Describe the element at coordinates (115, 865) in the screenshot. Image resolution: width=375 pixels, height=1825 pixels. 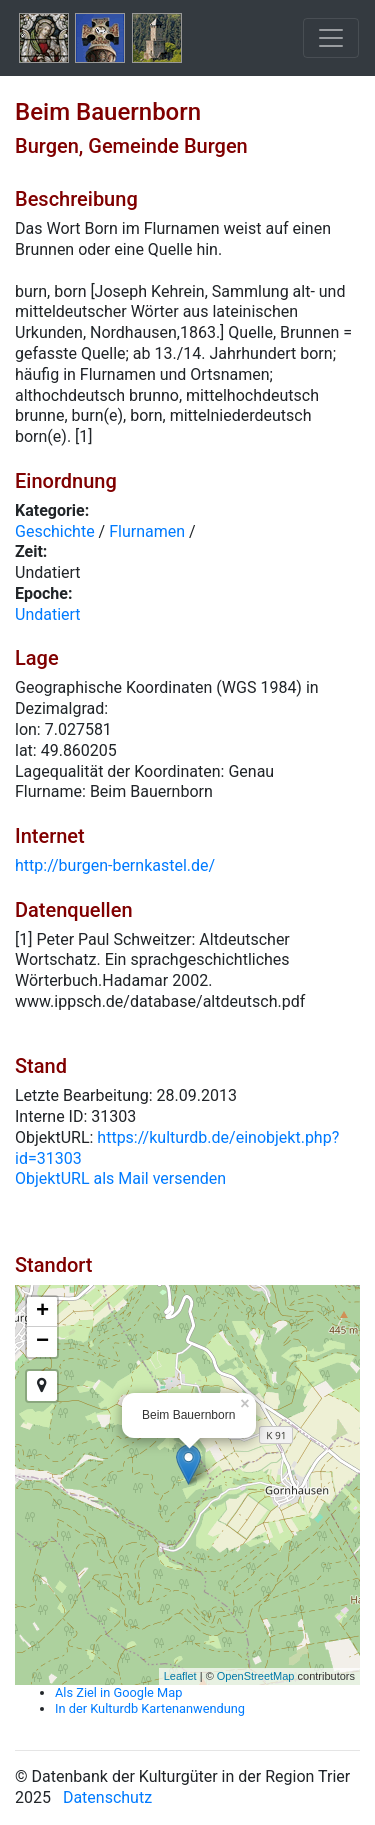
I see `http://burgen-bernkastel.de/` at that location.